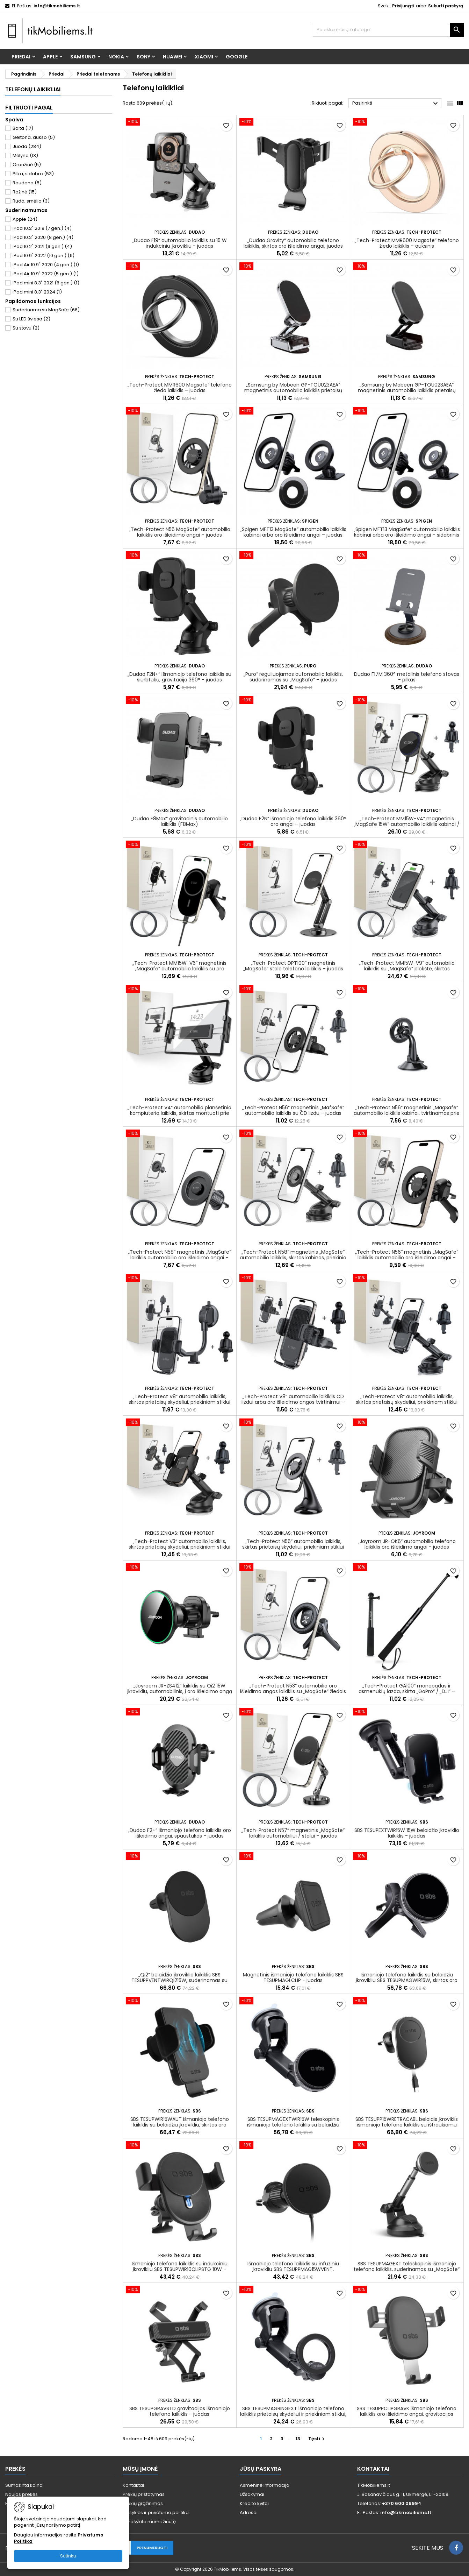 The image size is (469, 2576). I want to click on Tęsti, so click(317, 2438).